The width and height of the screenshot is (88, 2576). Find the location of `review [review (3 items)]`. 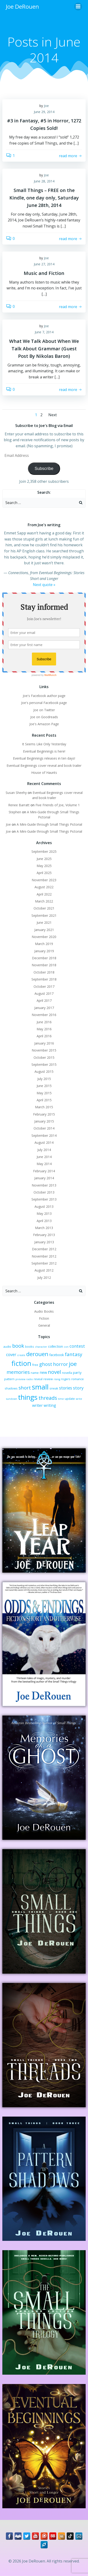

review [review (3 items)] is located at coordinates (48, 1379).